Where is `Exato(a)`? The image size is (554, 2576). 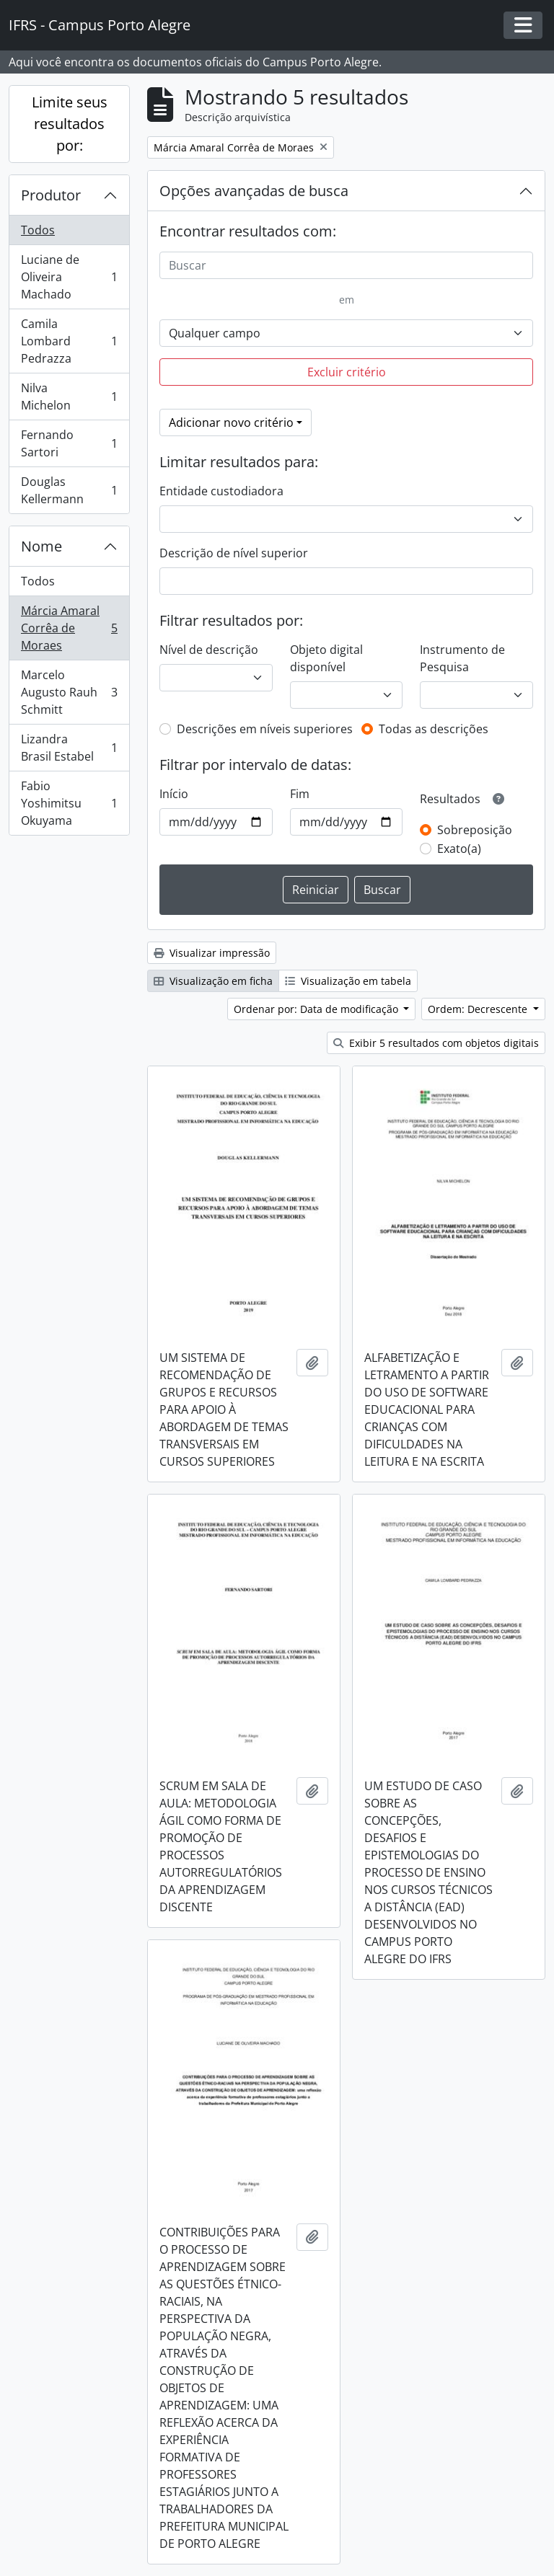
Exato(a) is located at coordinates (459, 849).